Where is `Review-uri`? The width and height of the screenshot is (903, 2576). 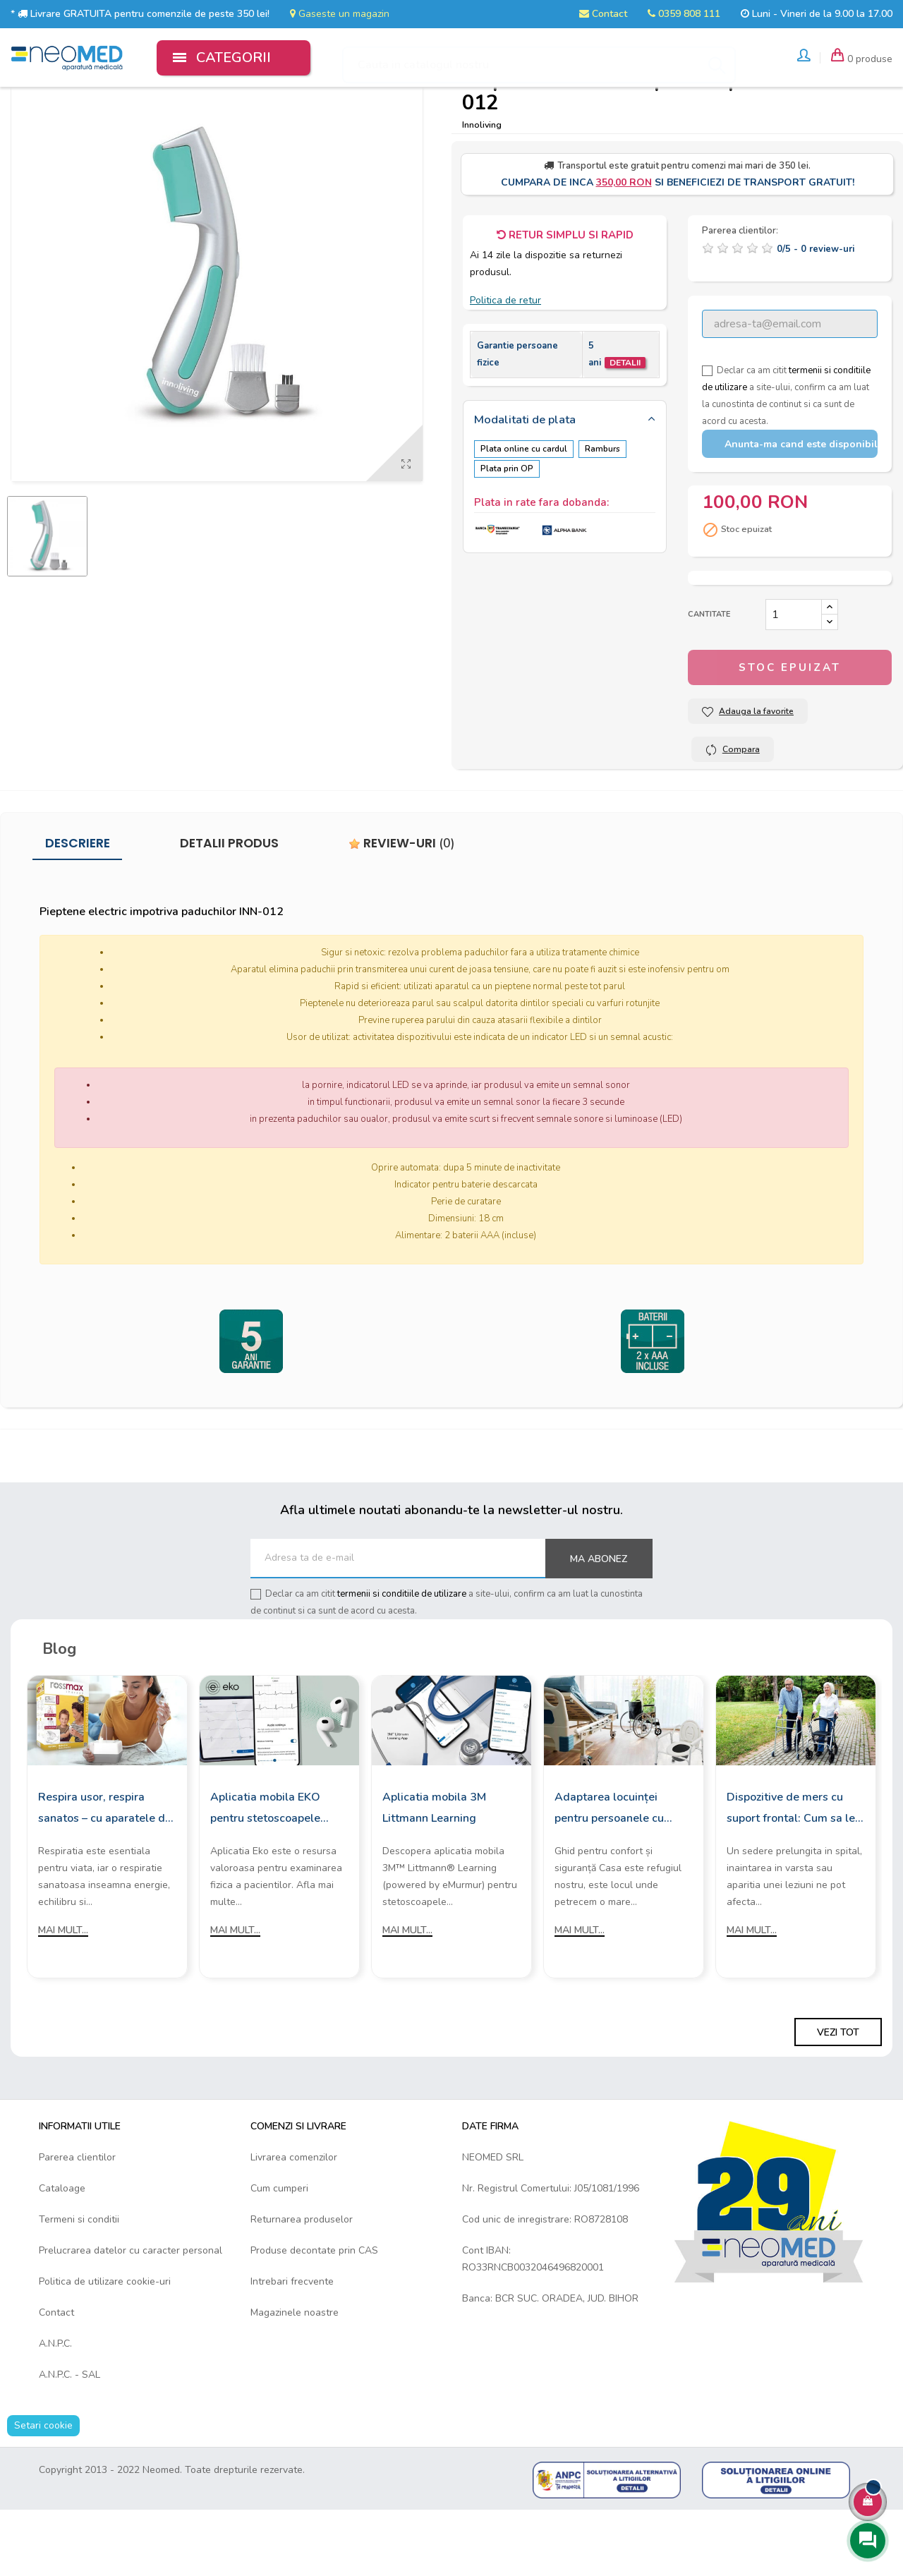 Review-uri is located at coordinates (402, 908).